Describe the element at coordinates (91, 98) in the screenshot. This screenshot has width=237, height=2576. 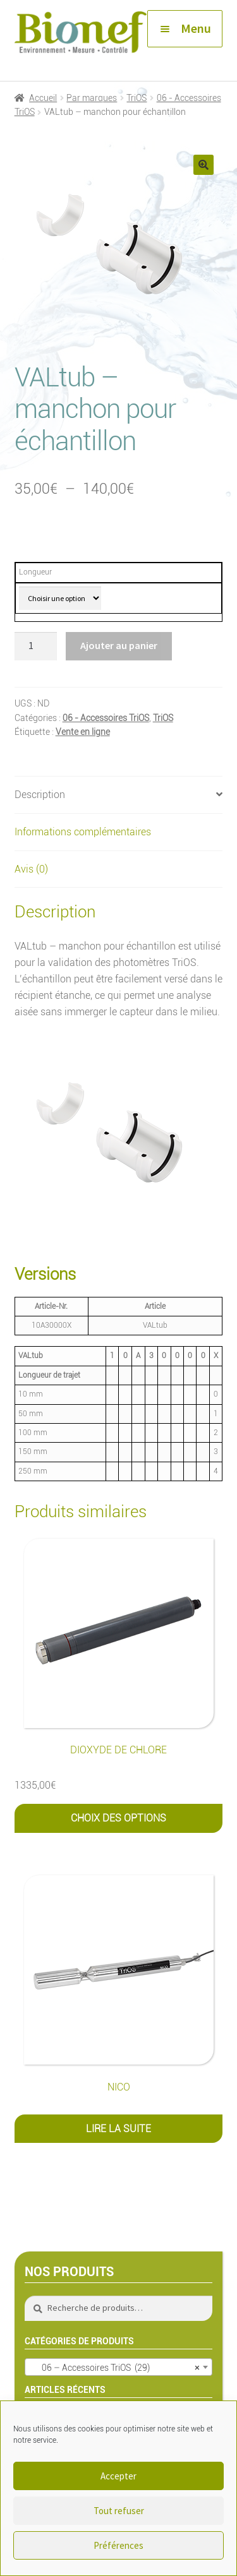
I see `Par marques` at that location.